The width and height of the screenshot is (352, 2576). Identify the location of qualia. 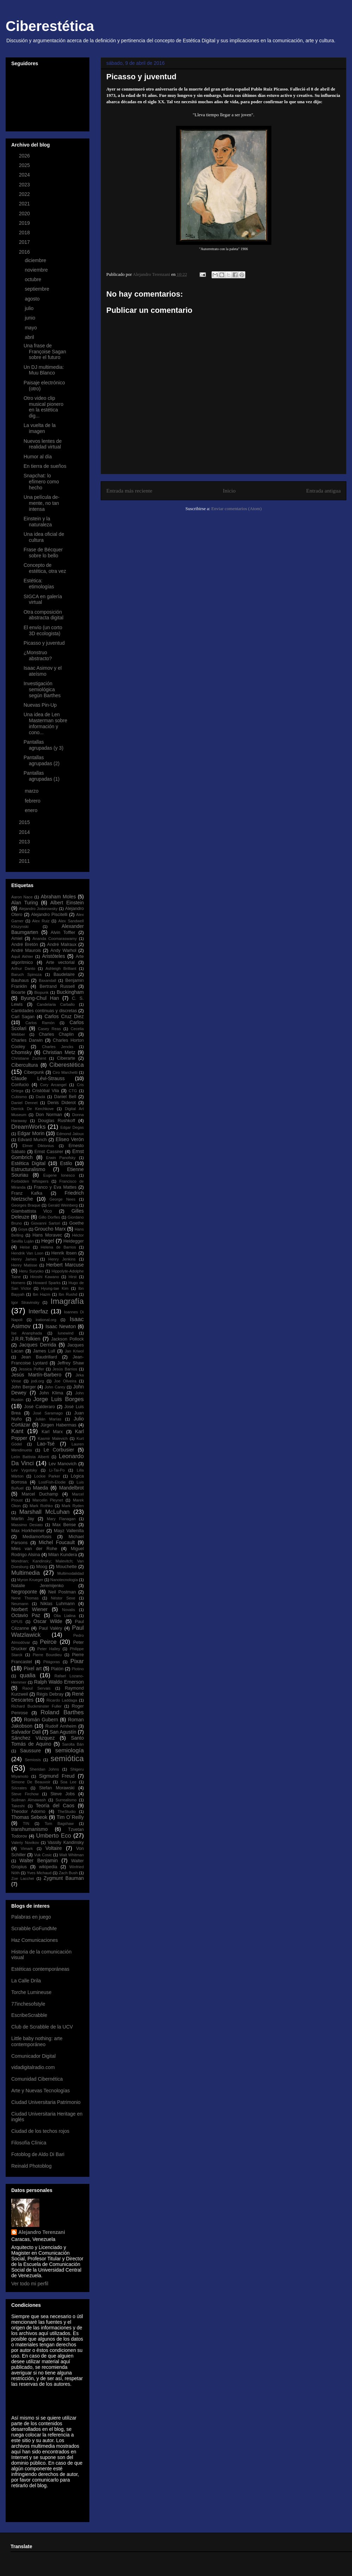
(28, 1675).